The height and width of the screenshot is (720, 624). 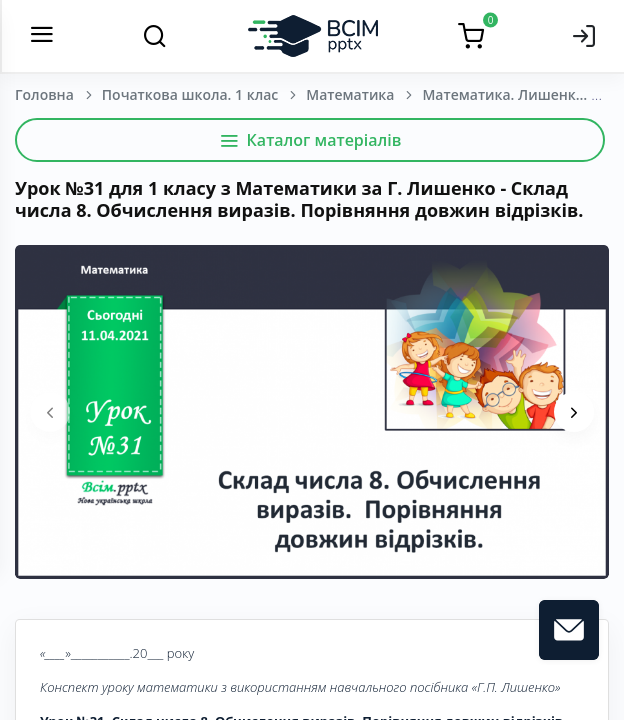 I want to click on Головна, so click(x=44, y=94).